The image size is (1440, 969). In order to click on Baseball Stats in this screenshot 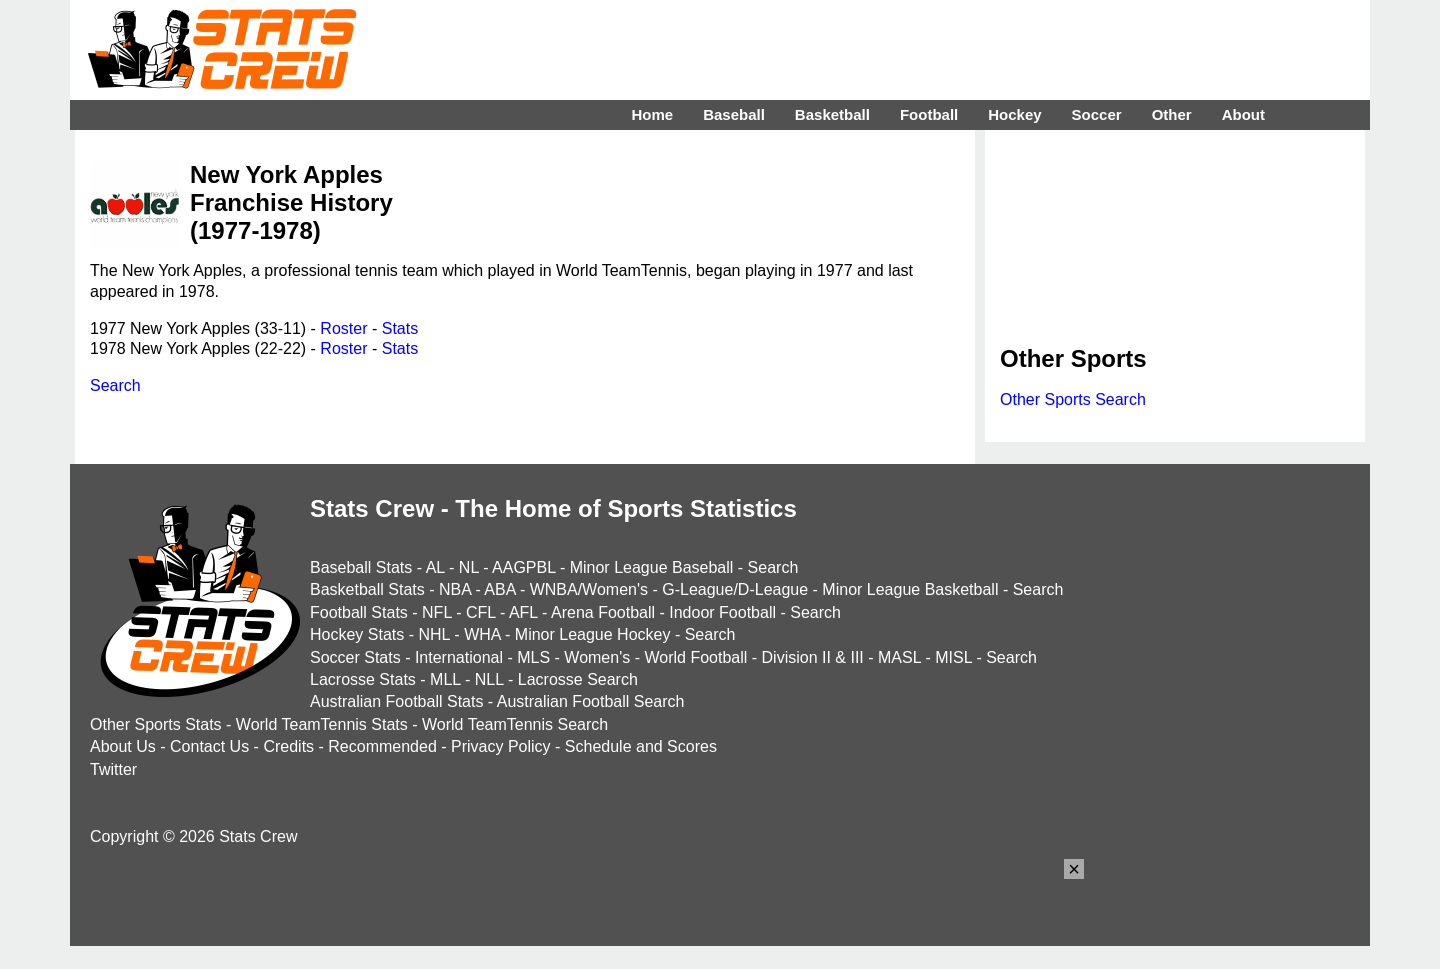, I will do `click(361, 567)`.